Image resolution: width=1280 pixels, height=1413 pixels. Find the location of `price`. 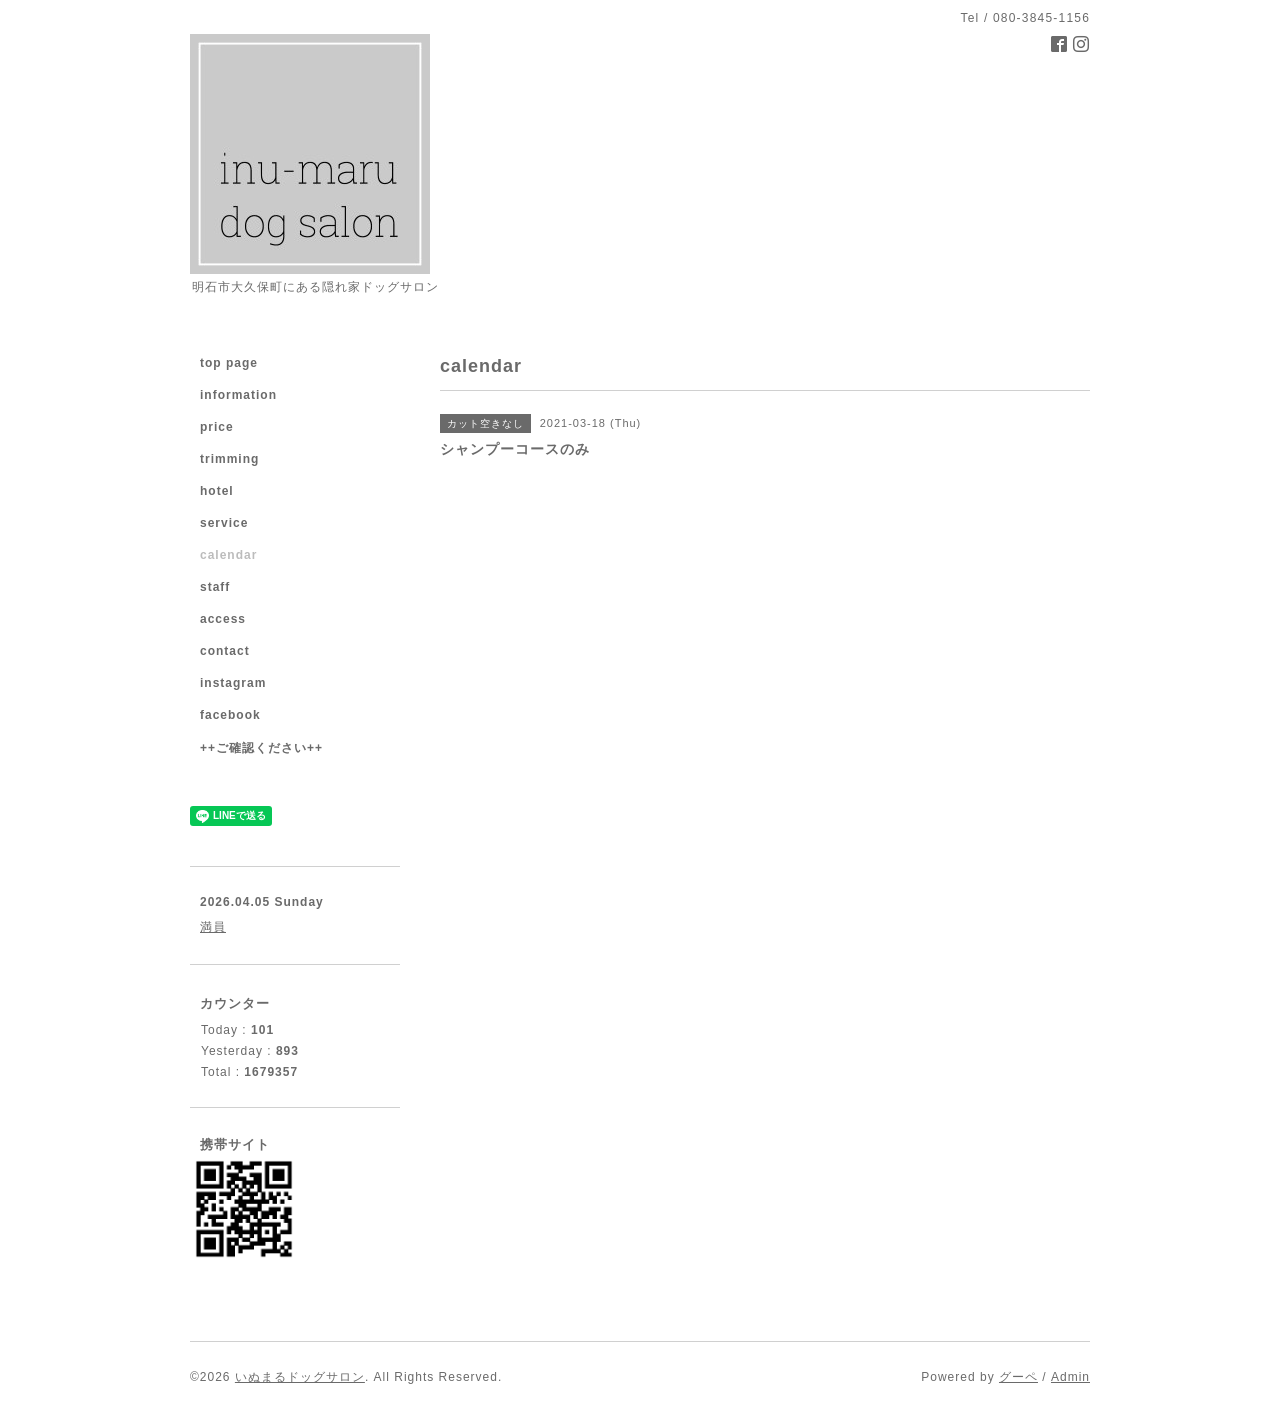

price is located at coordinates (217, 427).